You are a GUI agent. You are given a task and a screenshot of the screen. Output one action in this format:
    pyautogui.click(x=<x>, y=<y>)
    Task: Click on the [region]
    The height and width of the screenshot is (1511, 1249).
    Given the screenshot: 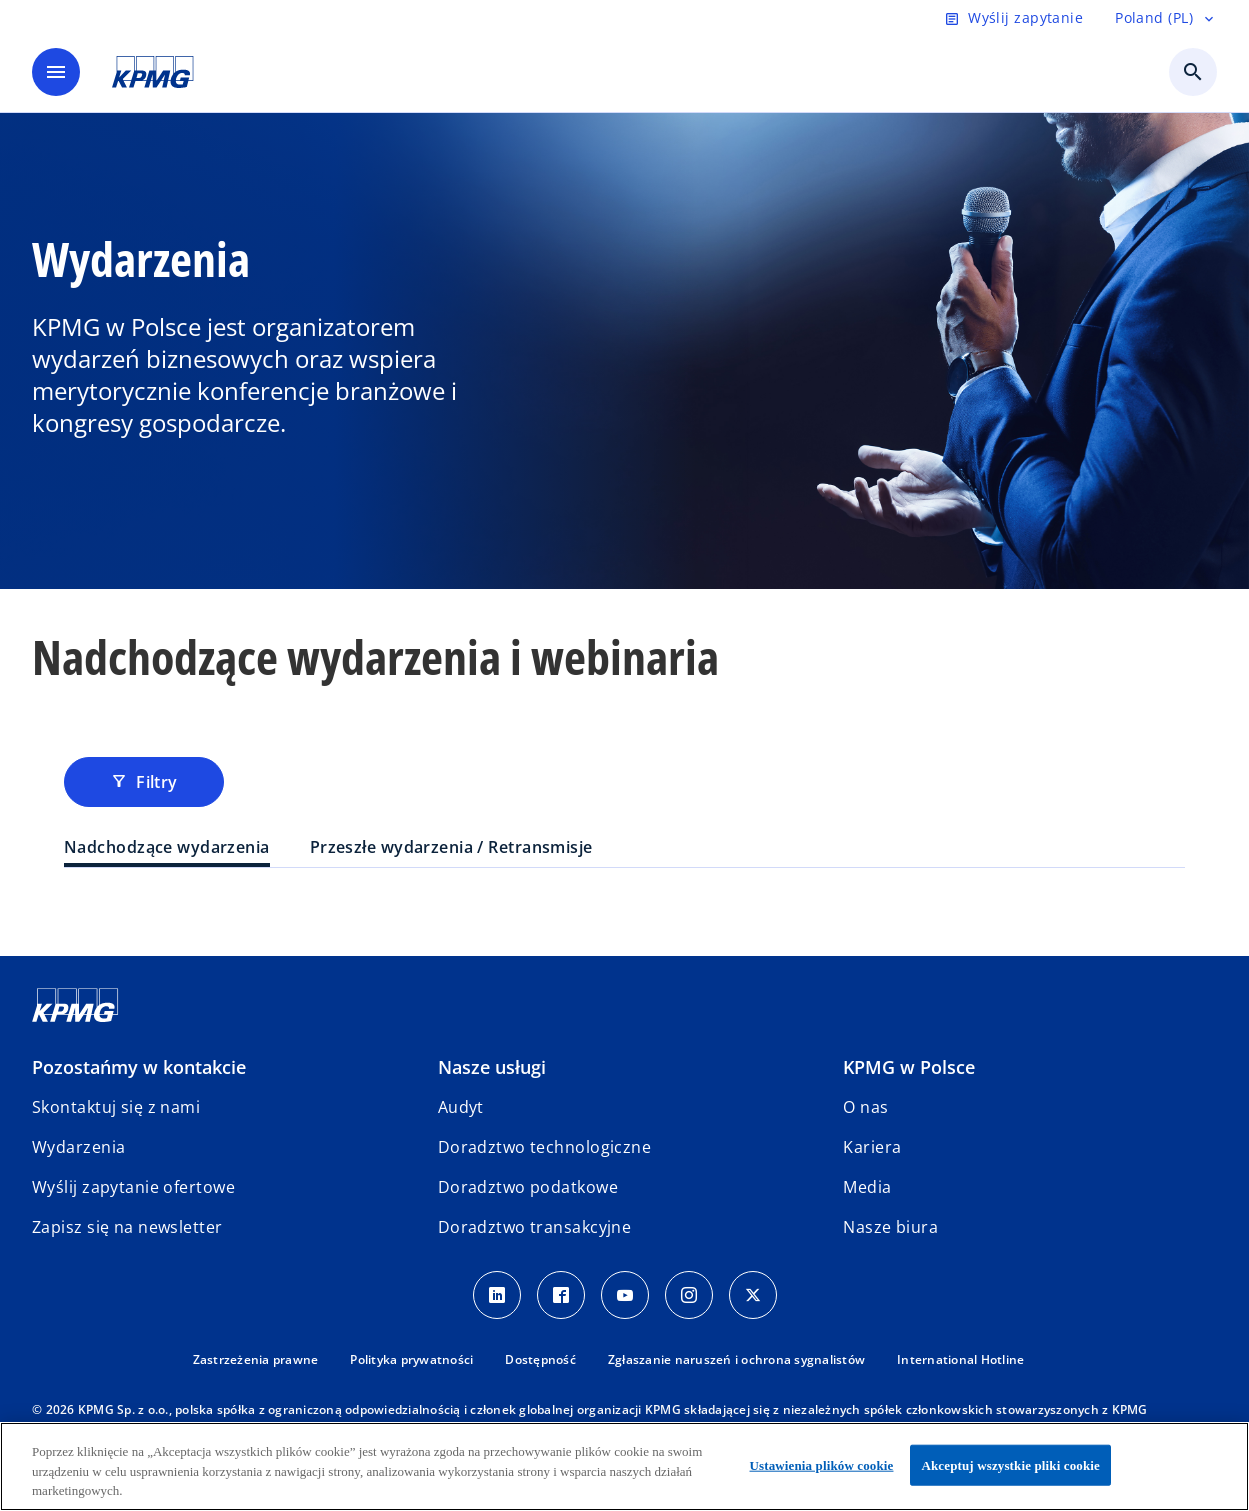 What is the action you would take?
    pyautogui.click(x=624, y=1466)
    